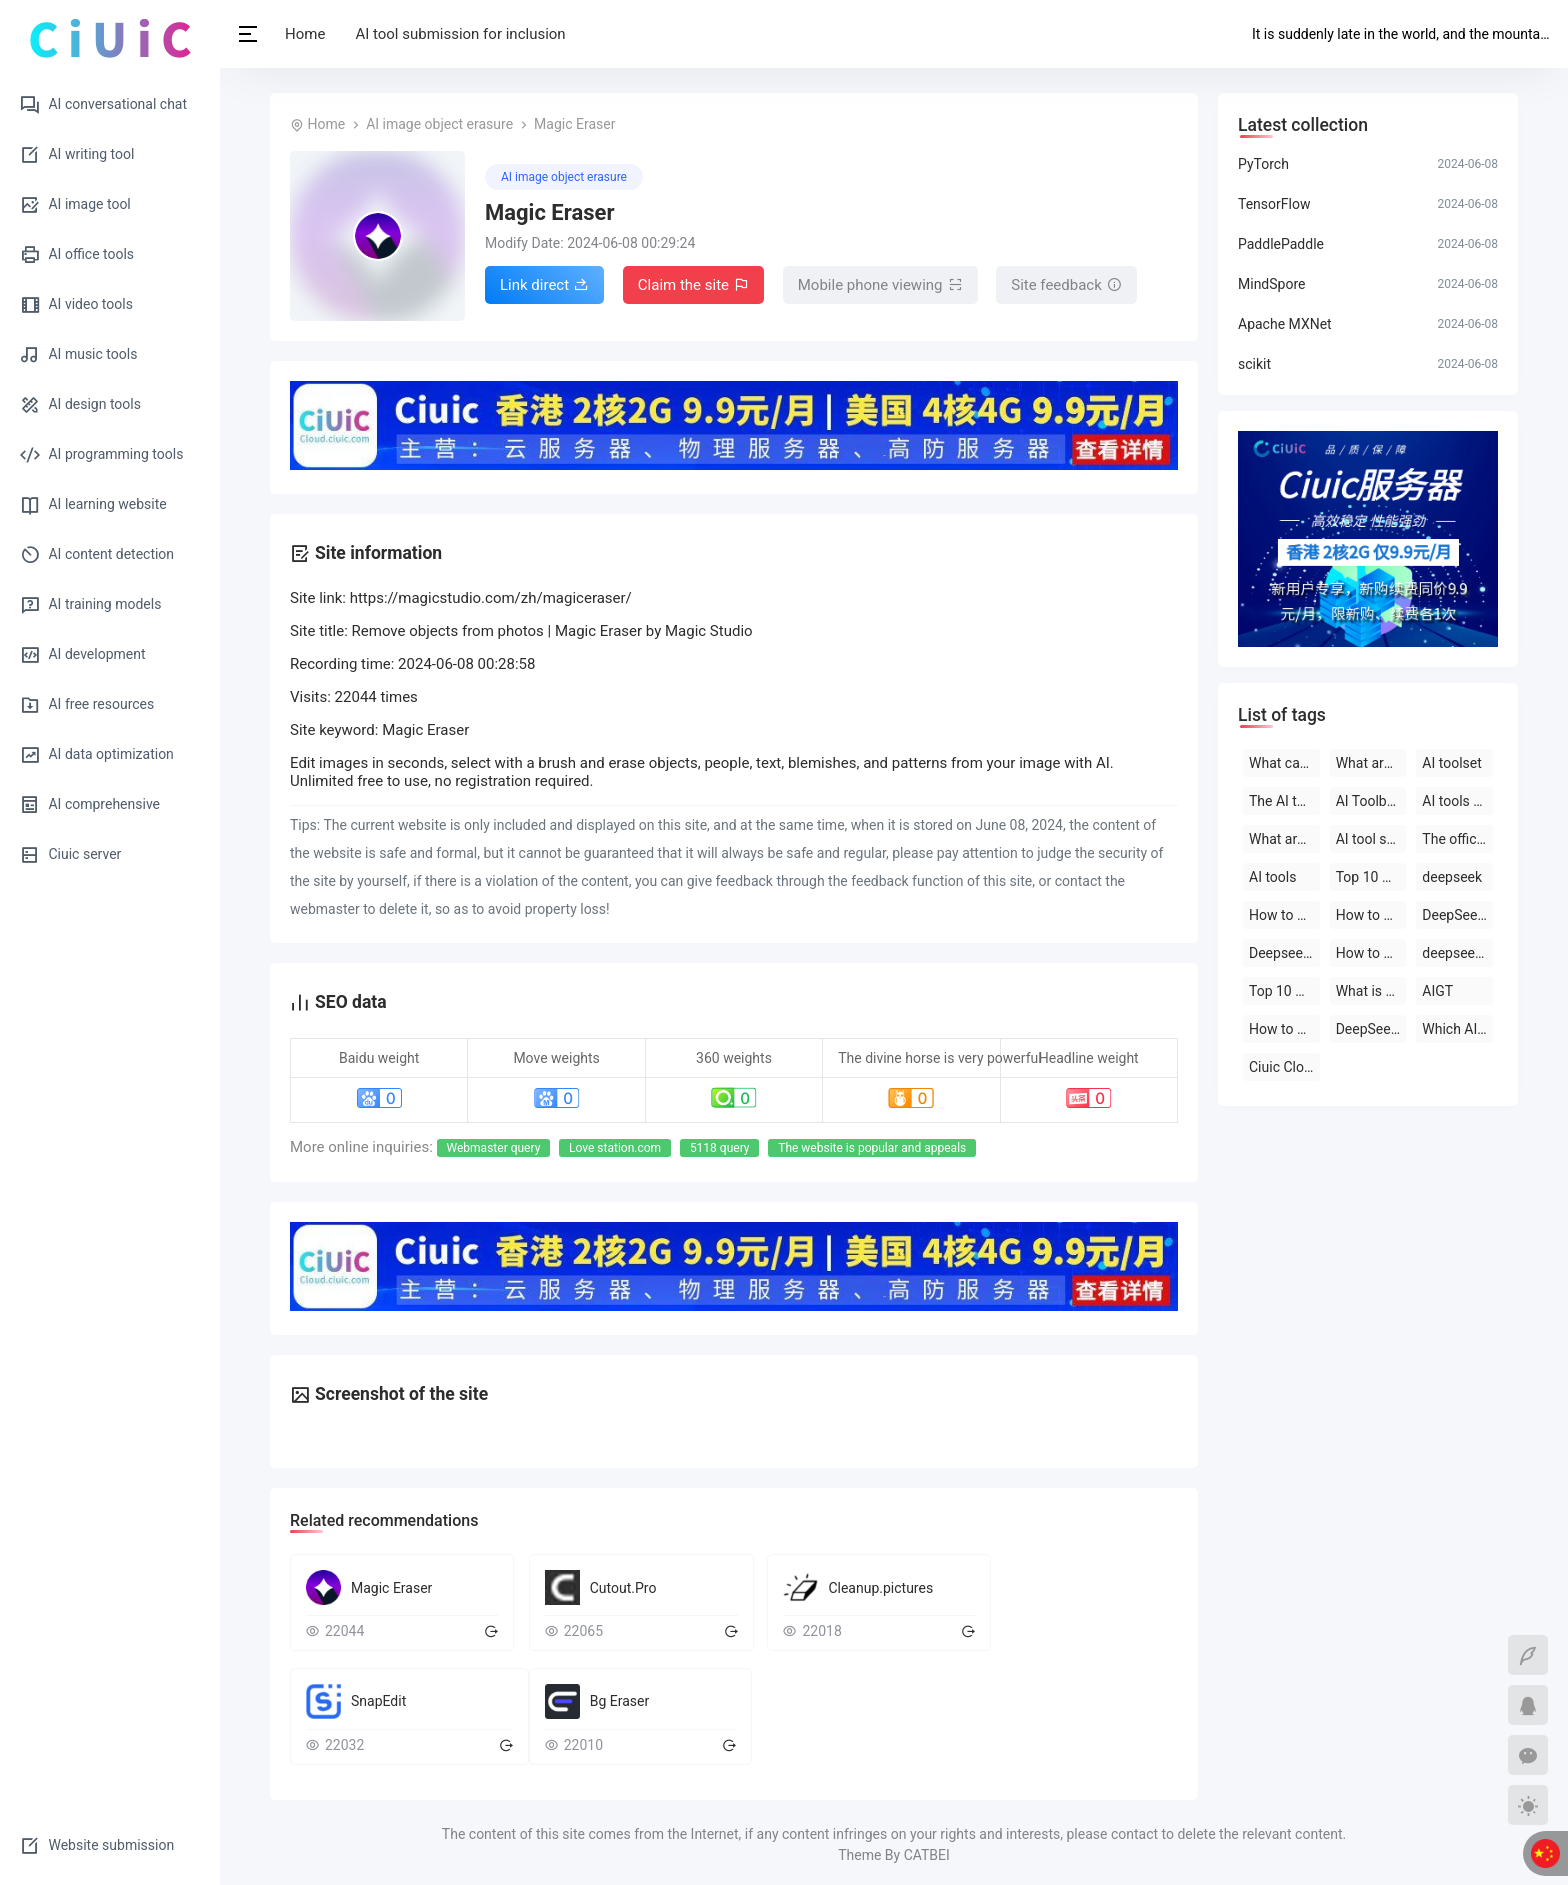  What do you see at coordinates (1457, 1029) in the screenshot?
I see `Which AI tool is the best to use?` at bounding box center [1457, 1029].